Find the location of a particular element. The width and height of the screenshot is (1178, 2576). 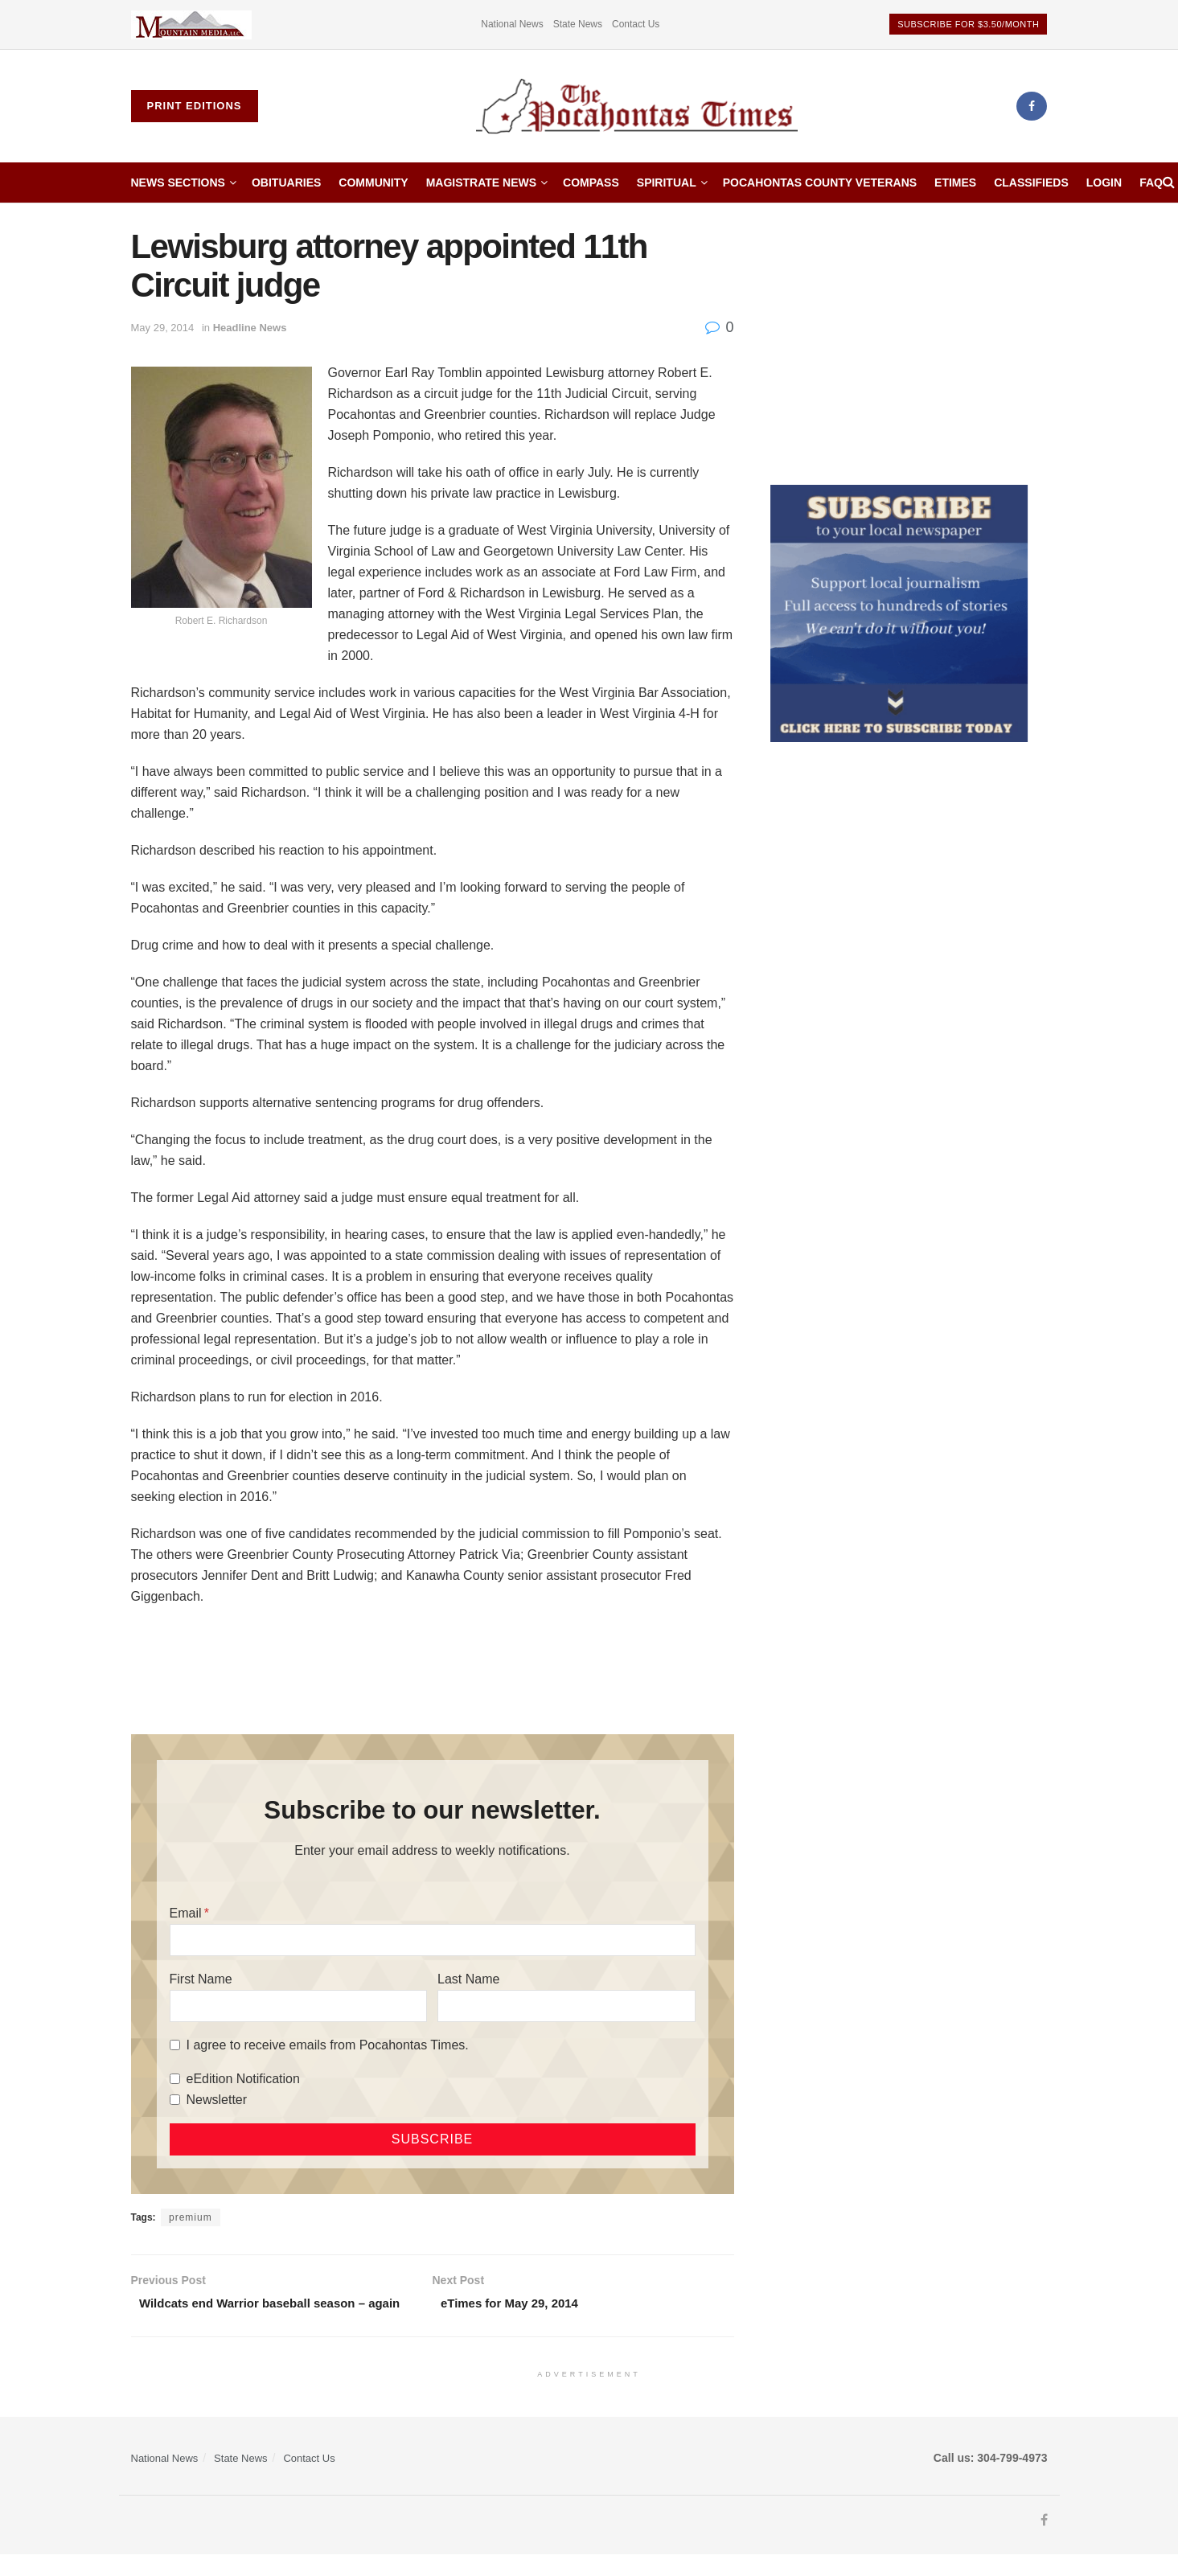

[Last Name] is located at coordinates (566, 2006).